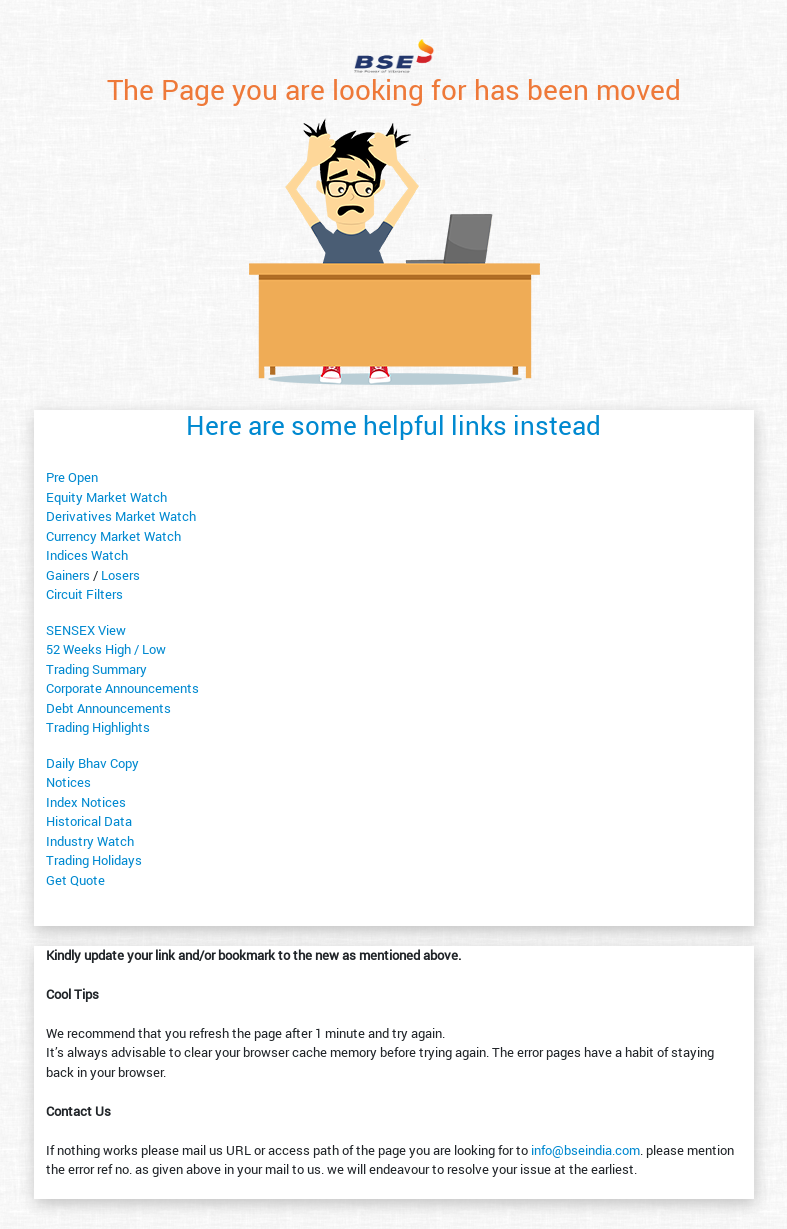 This screenshot has width=787, height=1229. What do you see at coordinates (68, 575) in the screenshot?
I see `Gainers` at bounding box center [68, 575].